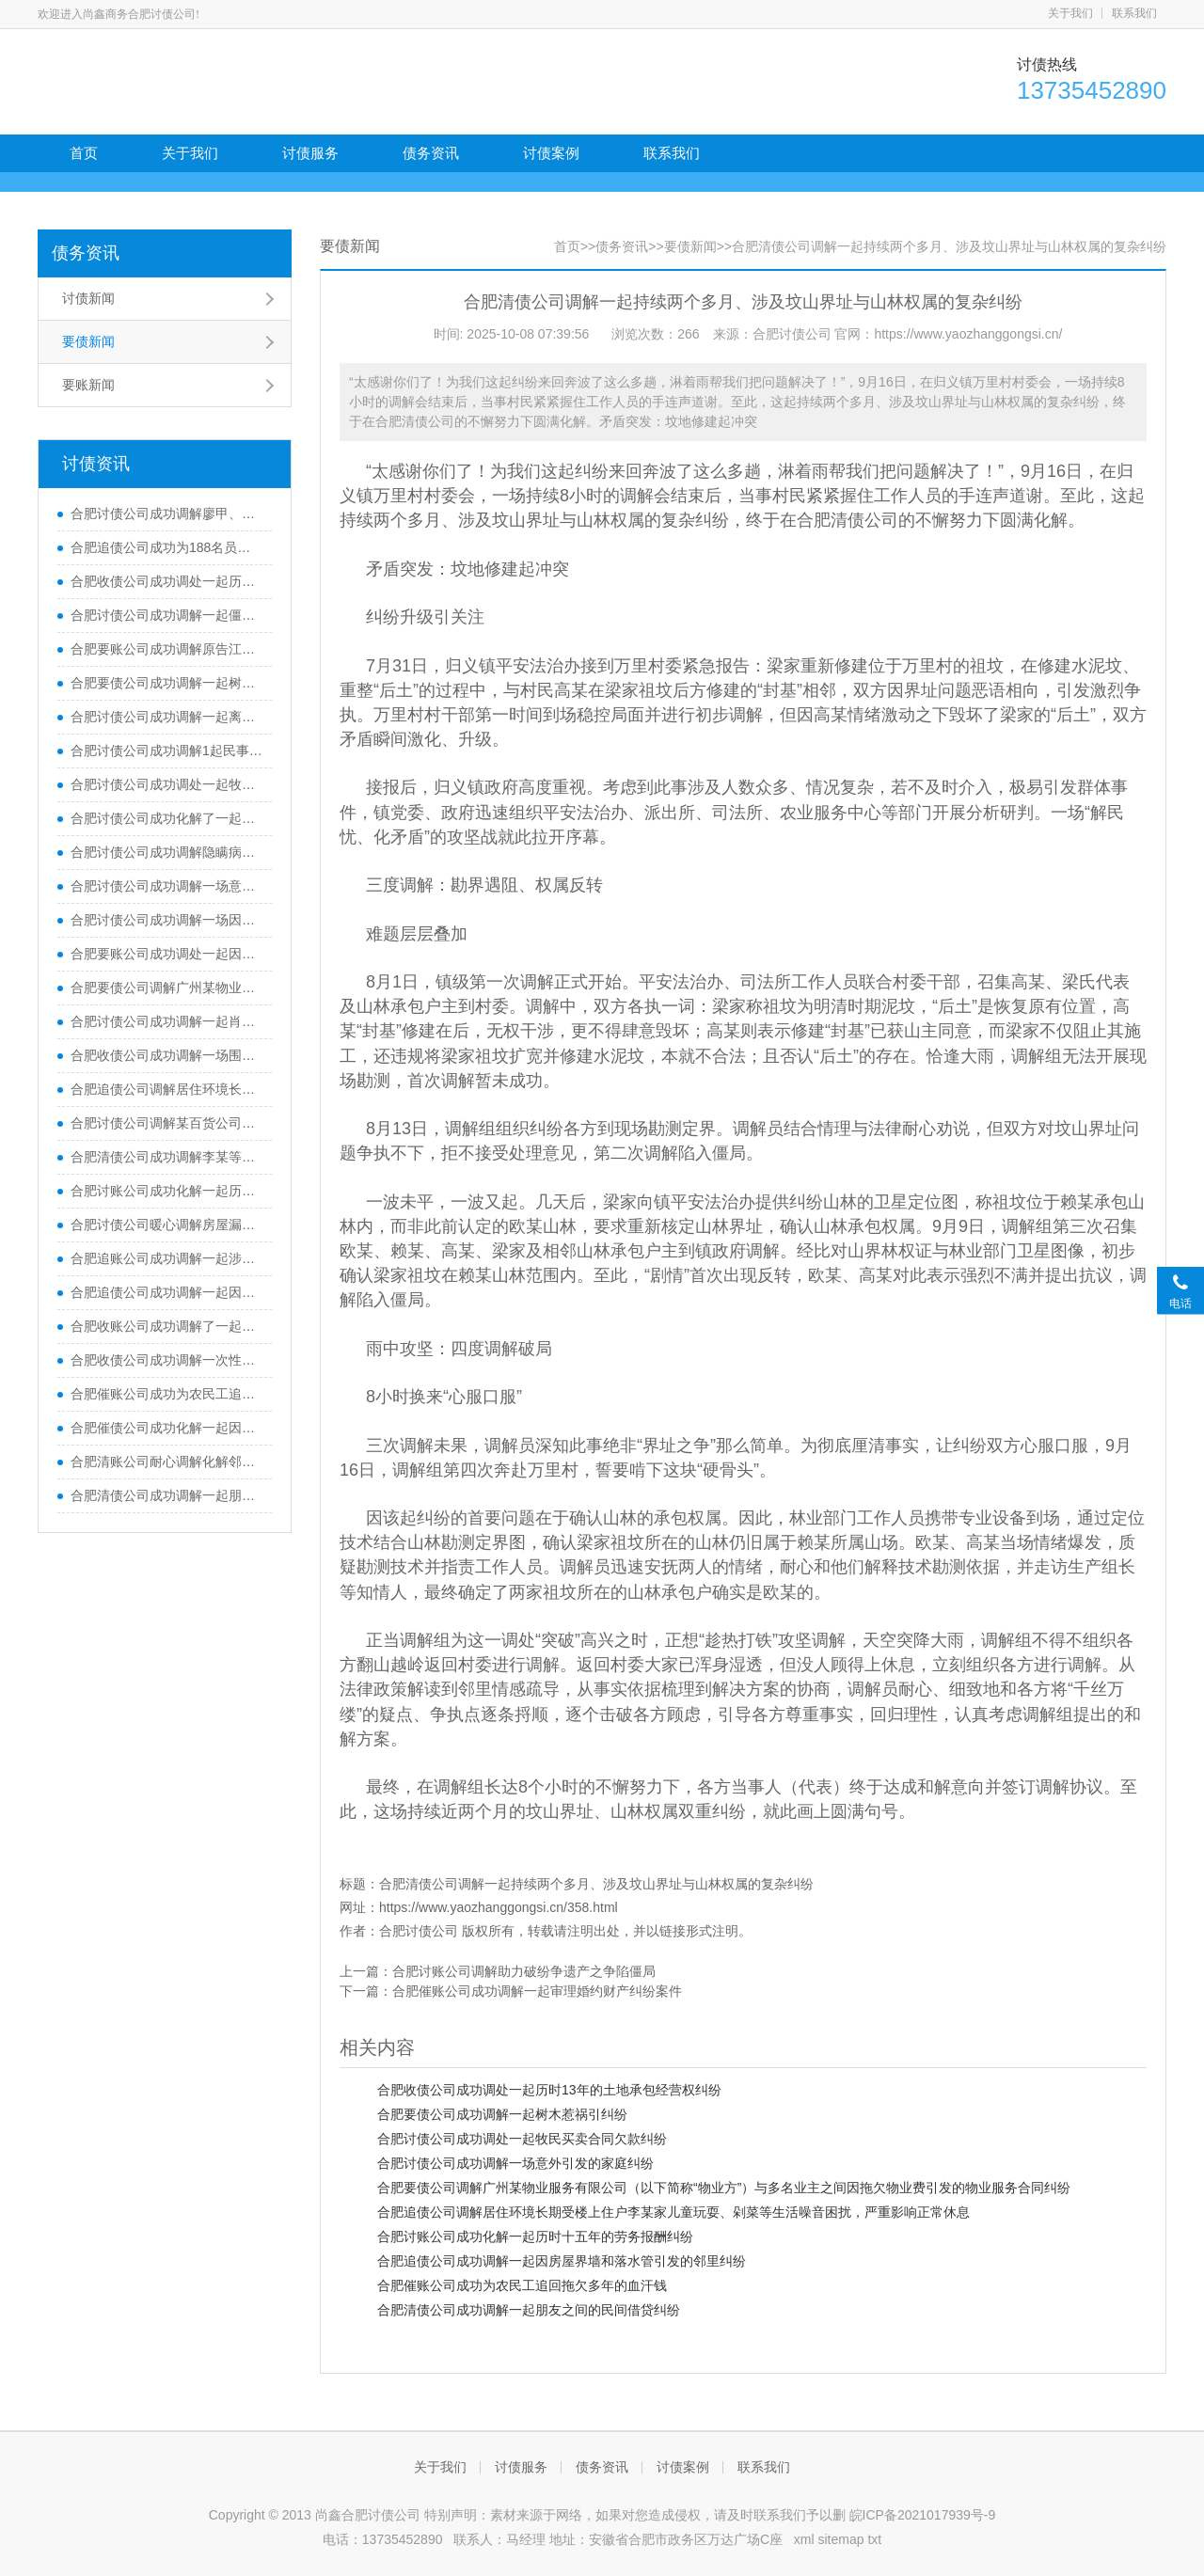  I want to click on 合肥讨债公司成功化解了一起长达四年的农民工欠薪案, so click(166, 818).